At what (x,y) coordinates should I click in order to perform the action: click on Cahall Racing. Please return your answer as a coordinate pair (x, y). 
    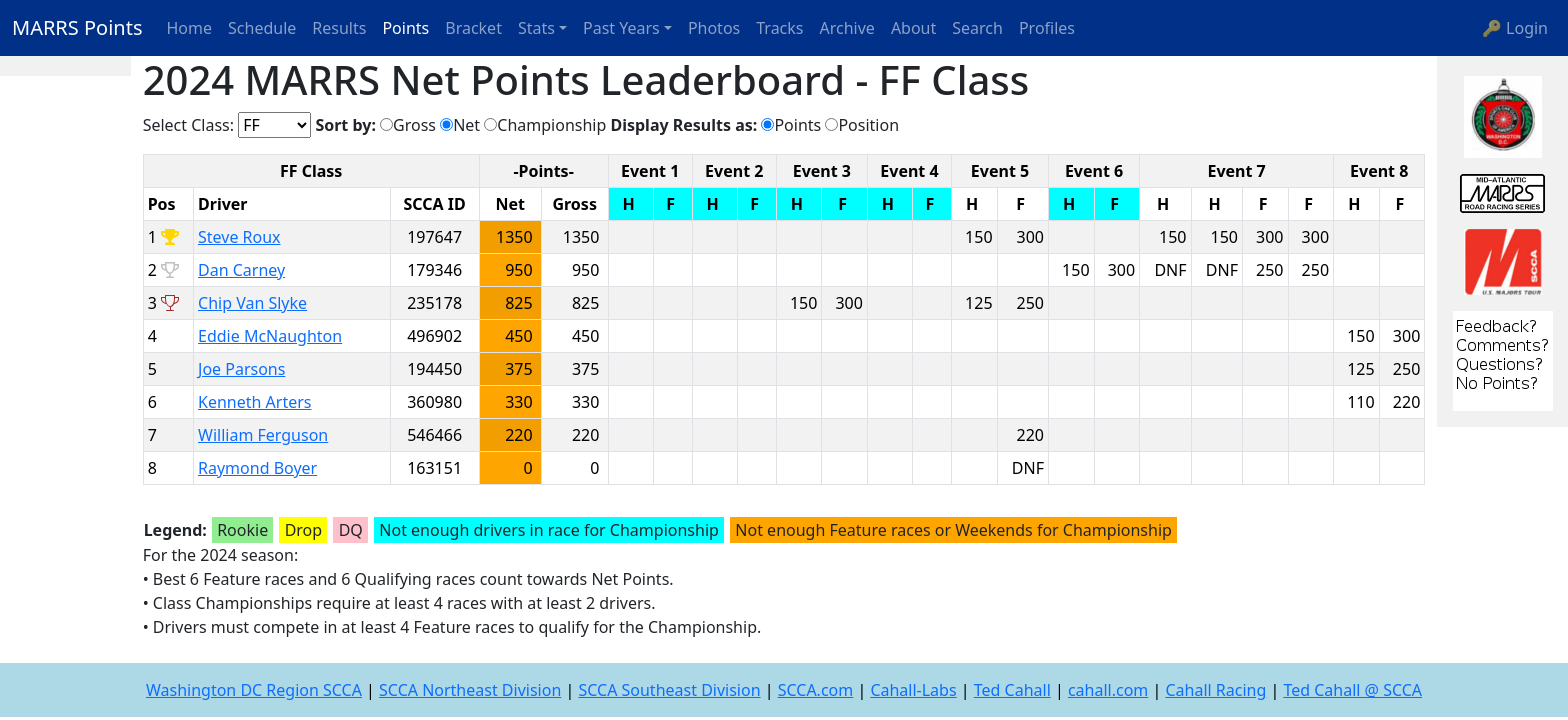
    Looking at the image, I should click on (1215, 690).